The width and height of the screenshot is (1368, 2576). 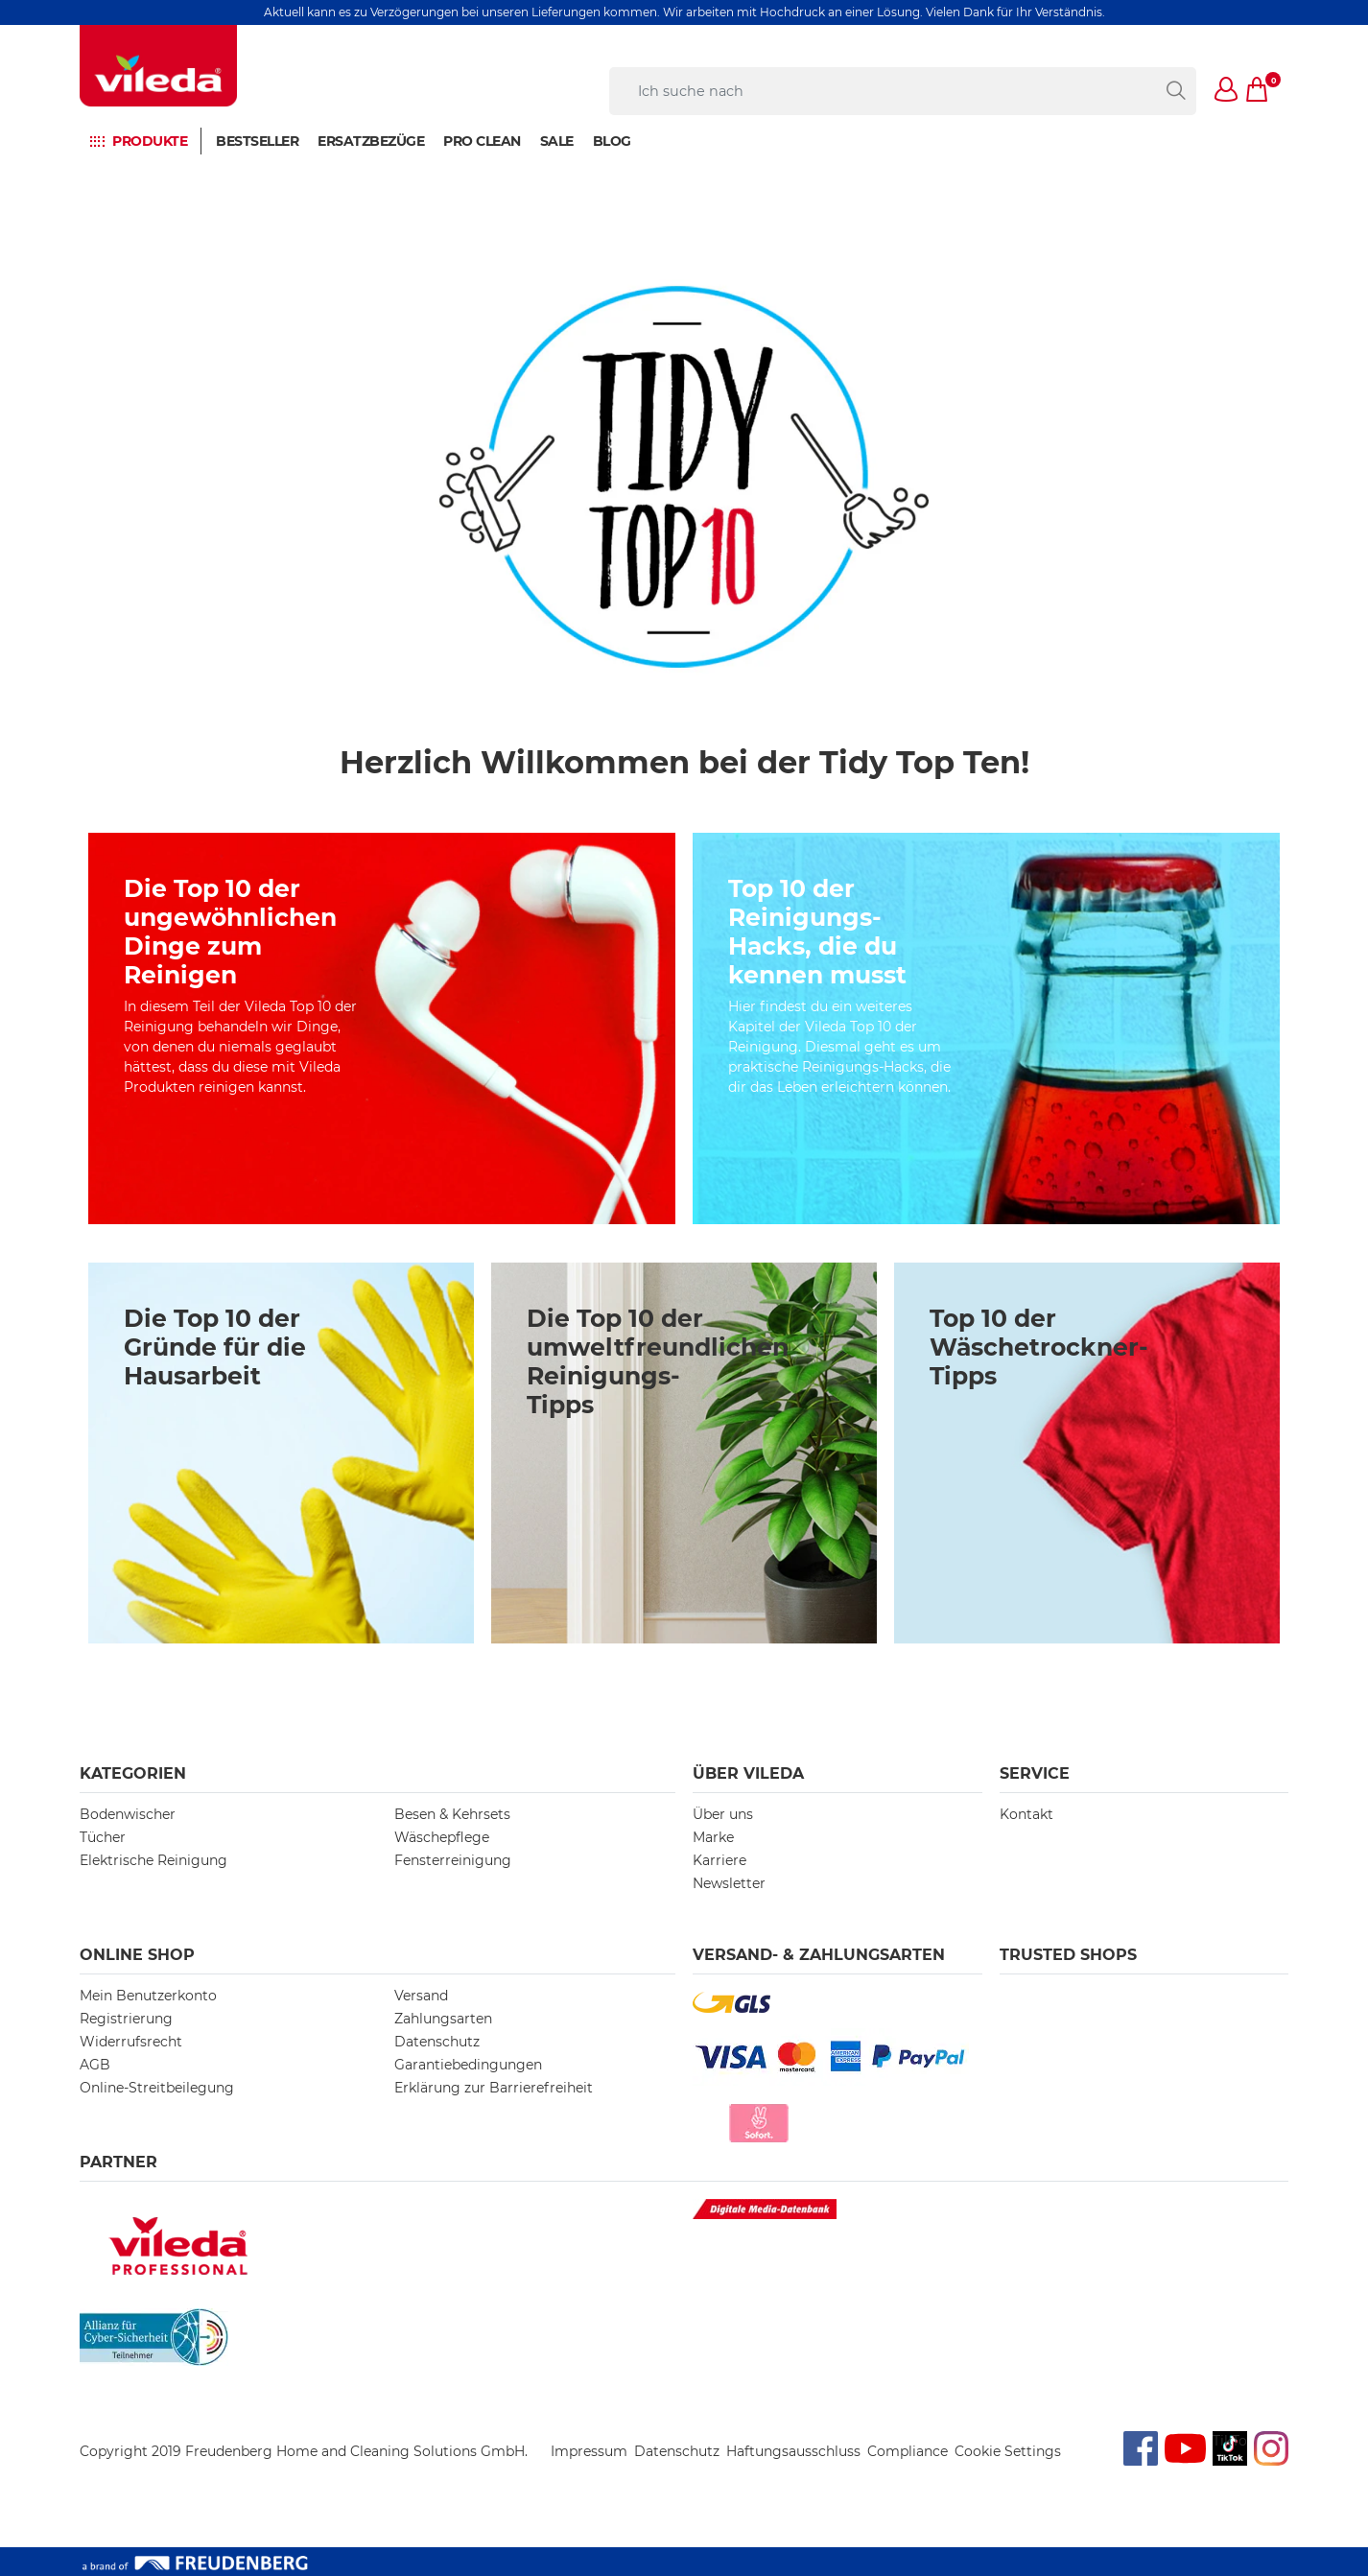 I want to click on [/umweltfreundliche-reinigungstipps], so click(x=684, y=1452).